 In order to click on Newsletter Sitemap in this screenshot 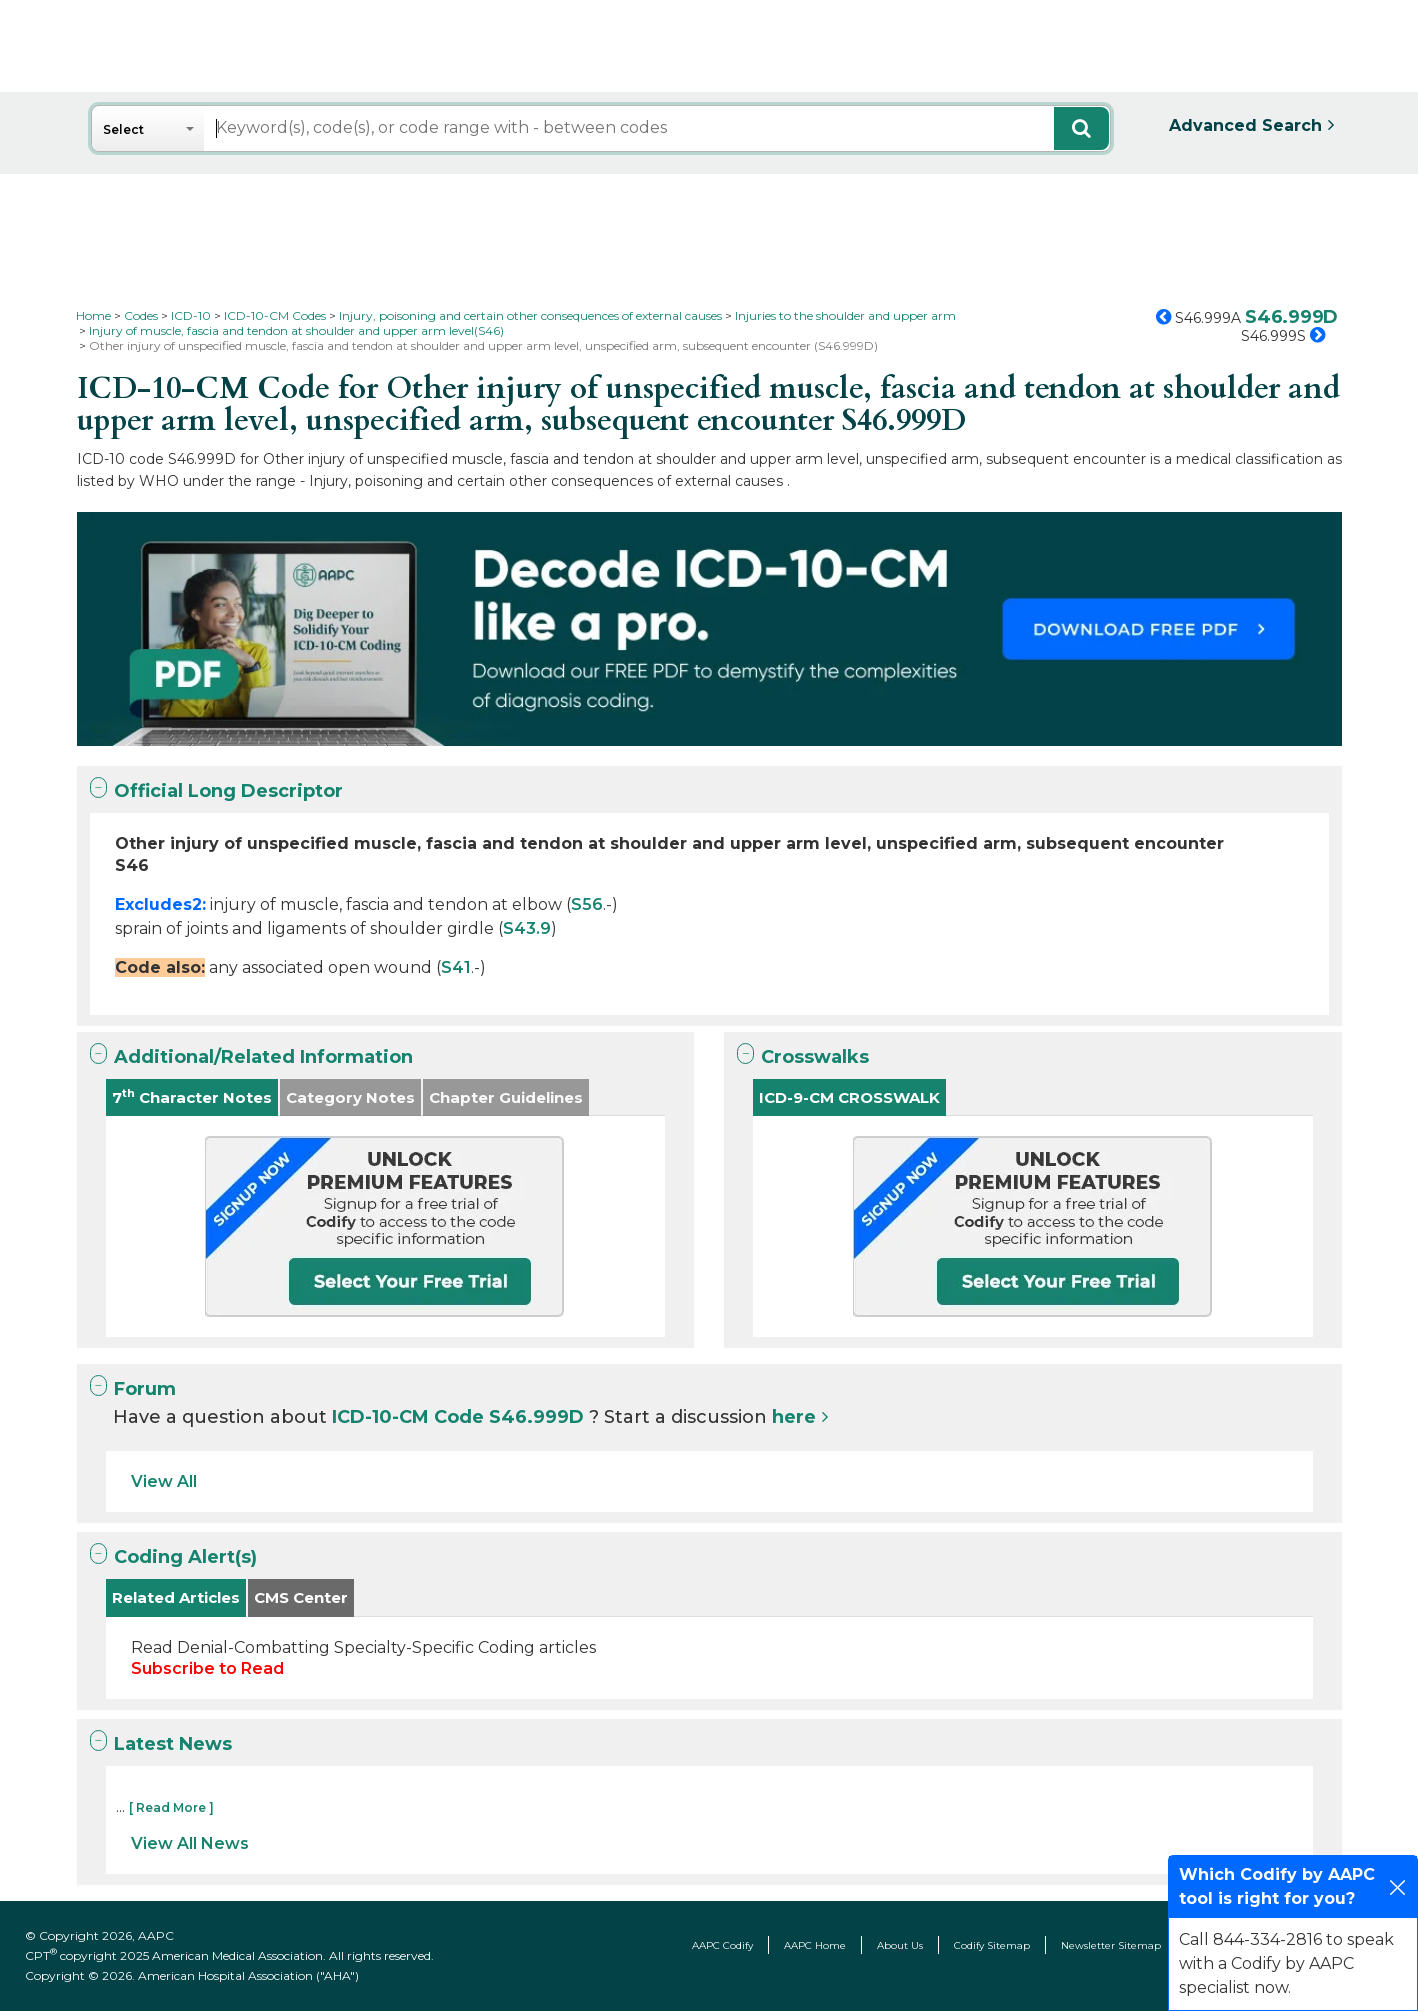, I will do `click(1111, 1945)`.